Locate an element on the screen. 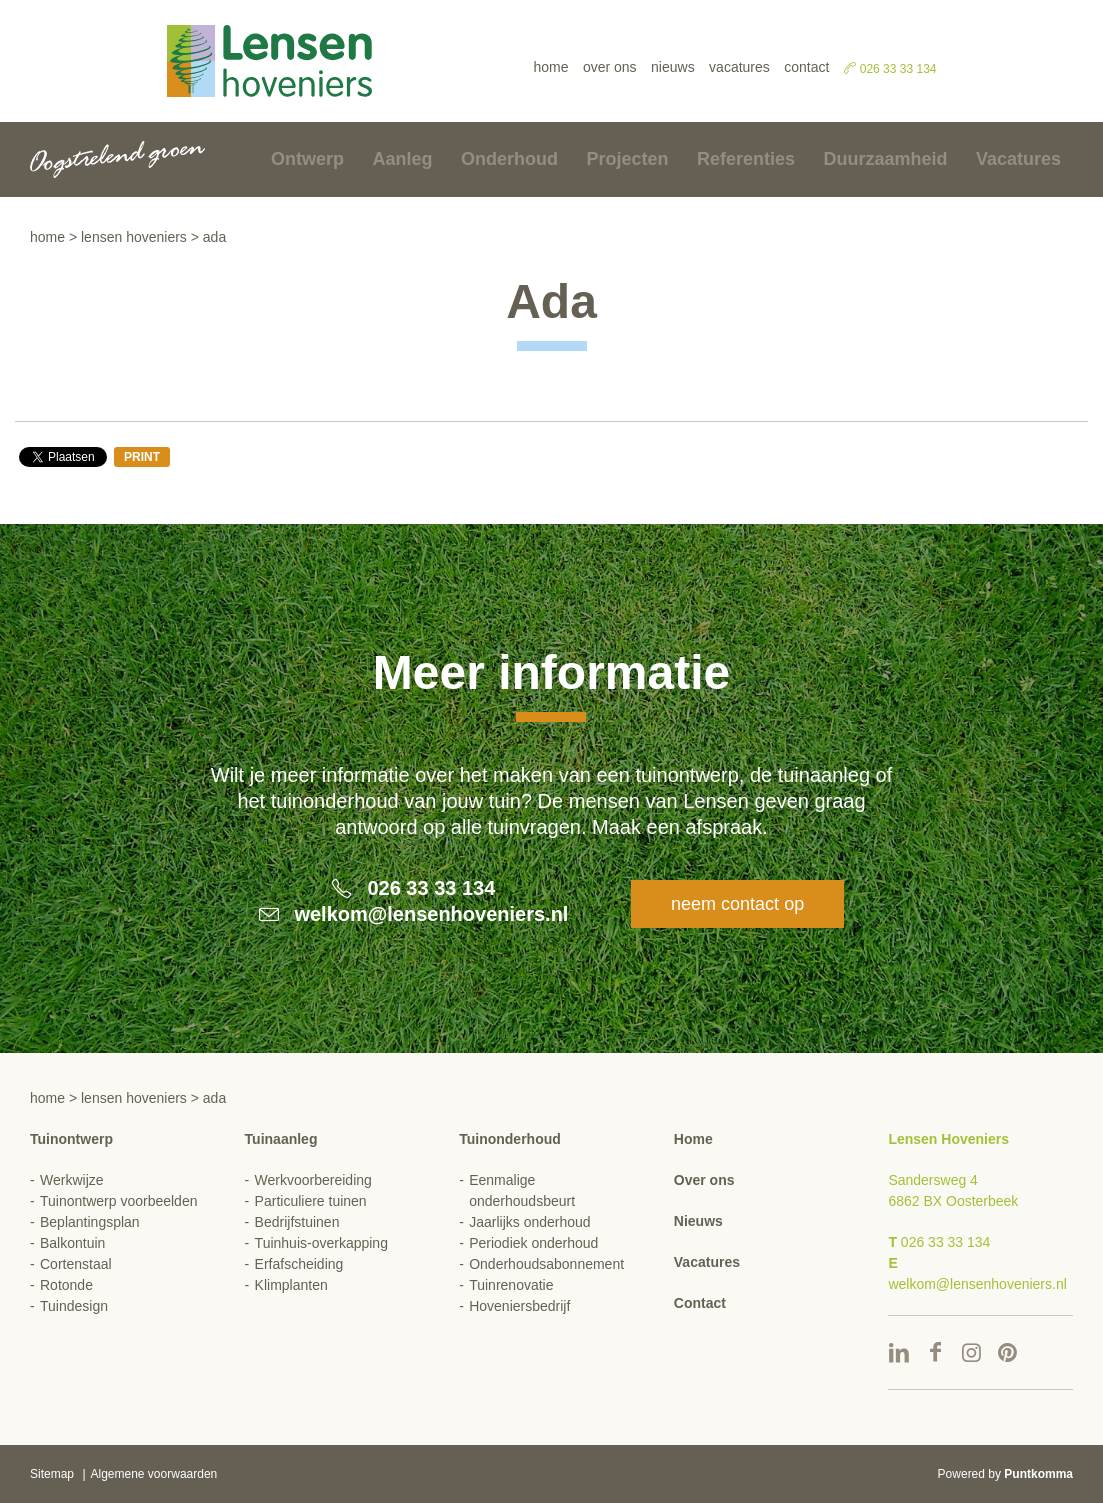 The width and height of the screenshot is (1103, 1503). Onderhoud is located at coordinates (509, 159).